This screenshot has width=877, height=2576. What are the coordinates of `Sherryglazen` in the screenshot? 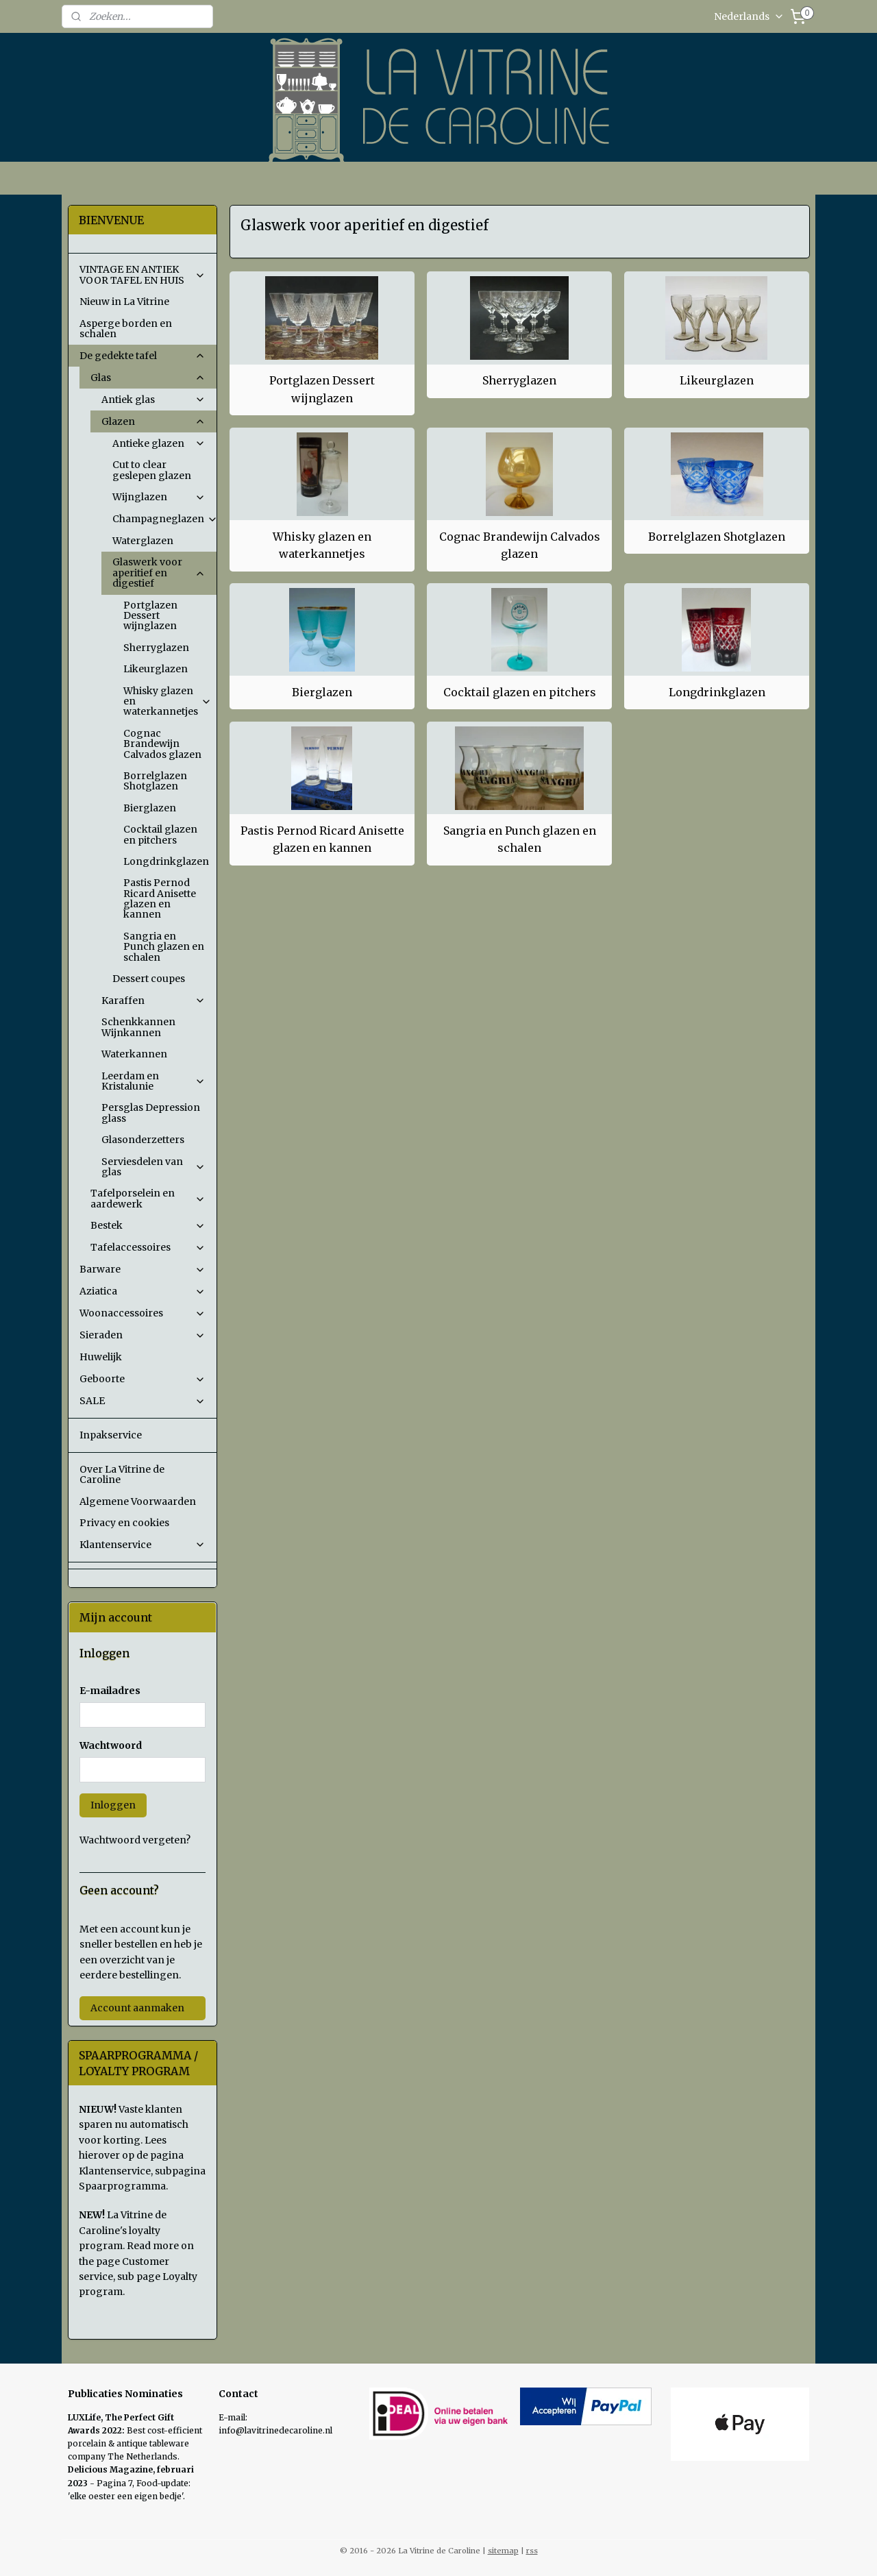 It's located at (519, 380).